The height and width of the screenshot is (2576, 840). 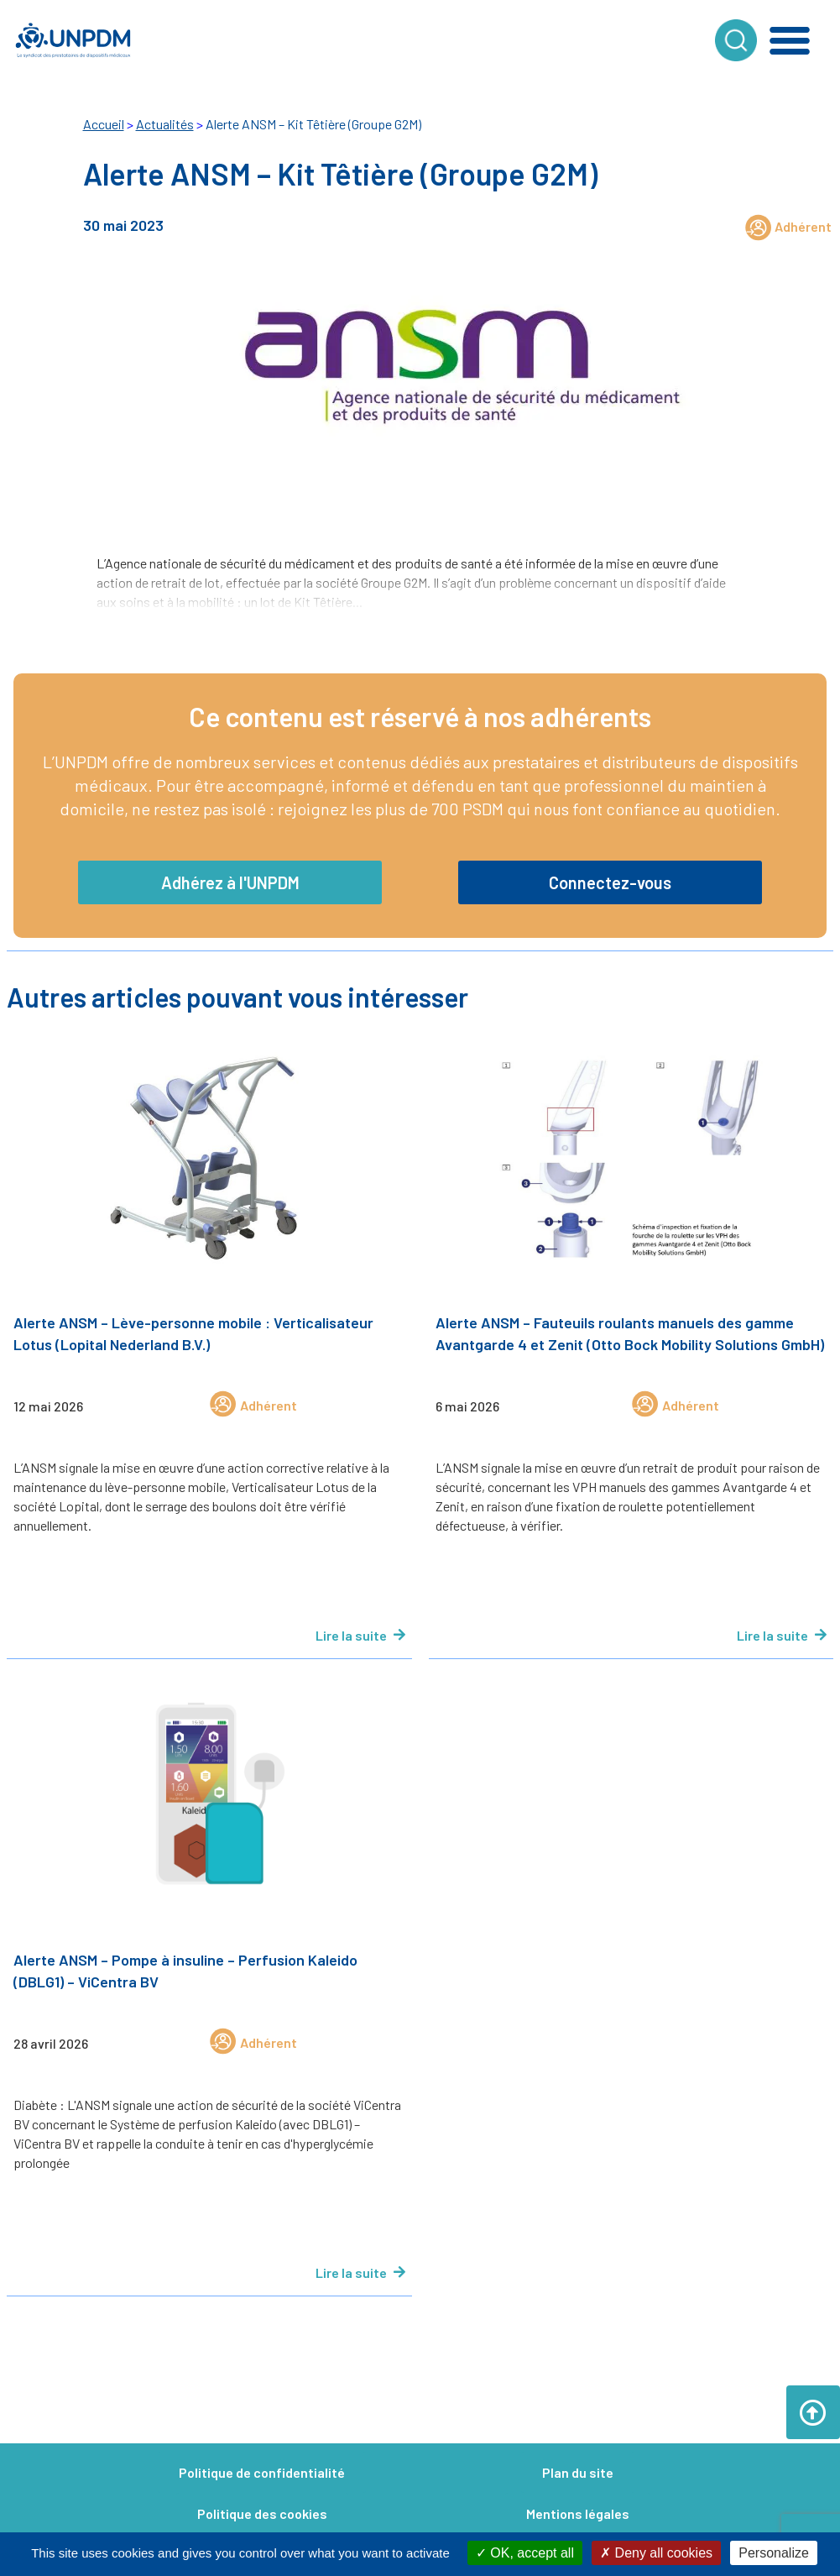 I want to click on OK, accept all, so click(x=525, y=2553).